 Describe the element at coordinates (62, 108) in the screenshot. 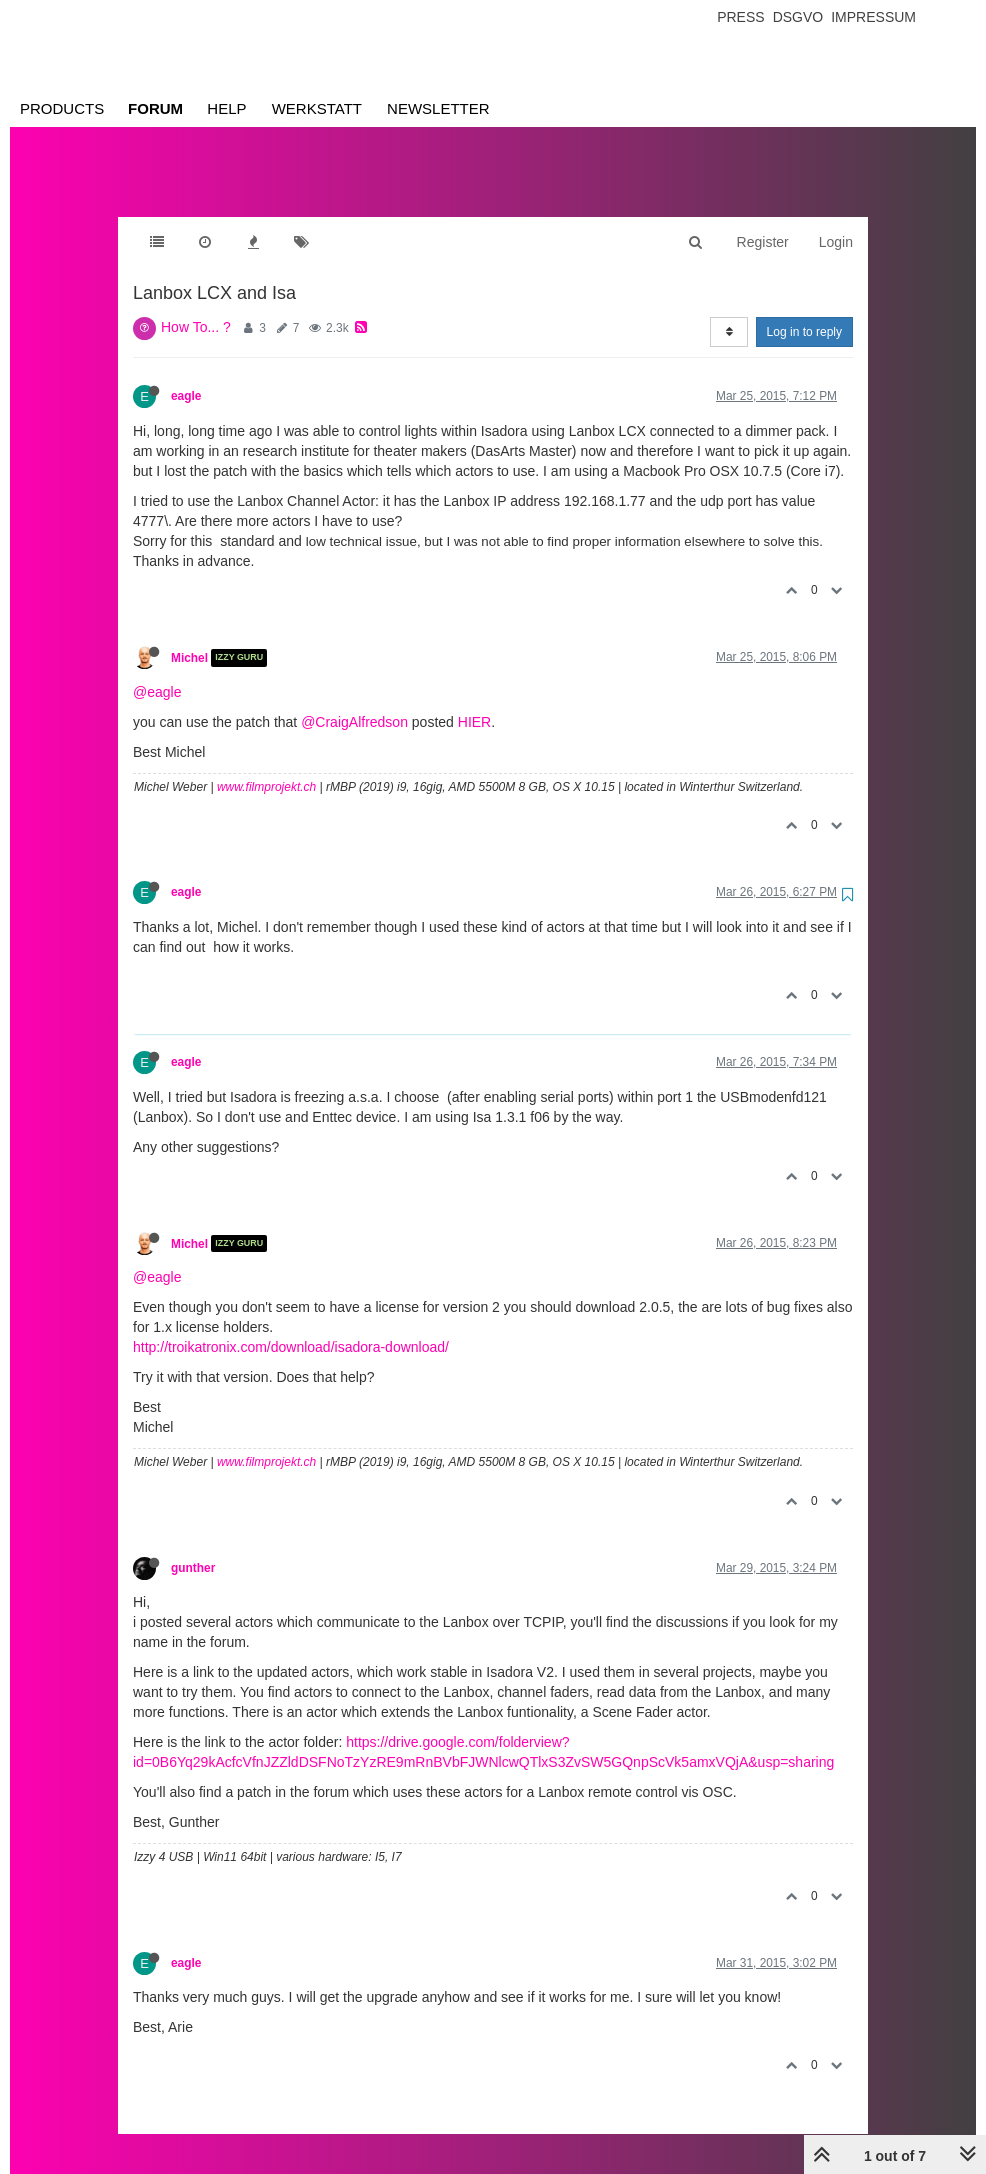

I see `Products` at that location.